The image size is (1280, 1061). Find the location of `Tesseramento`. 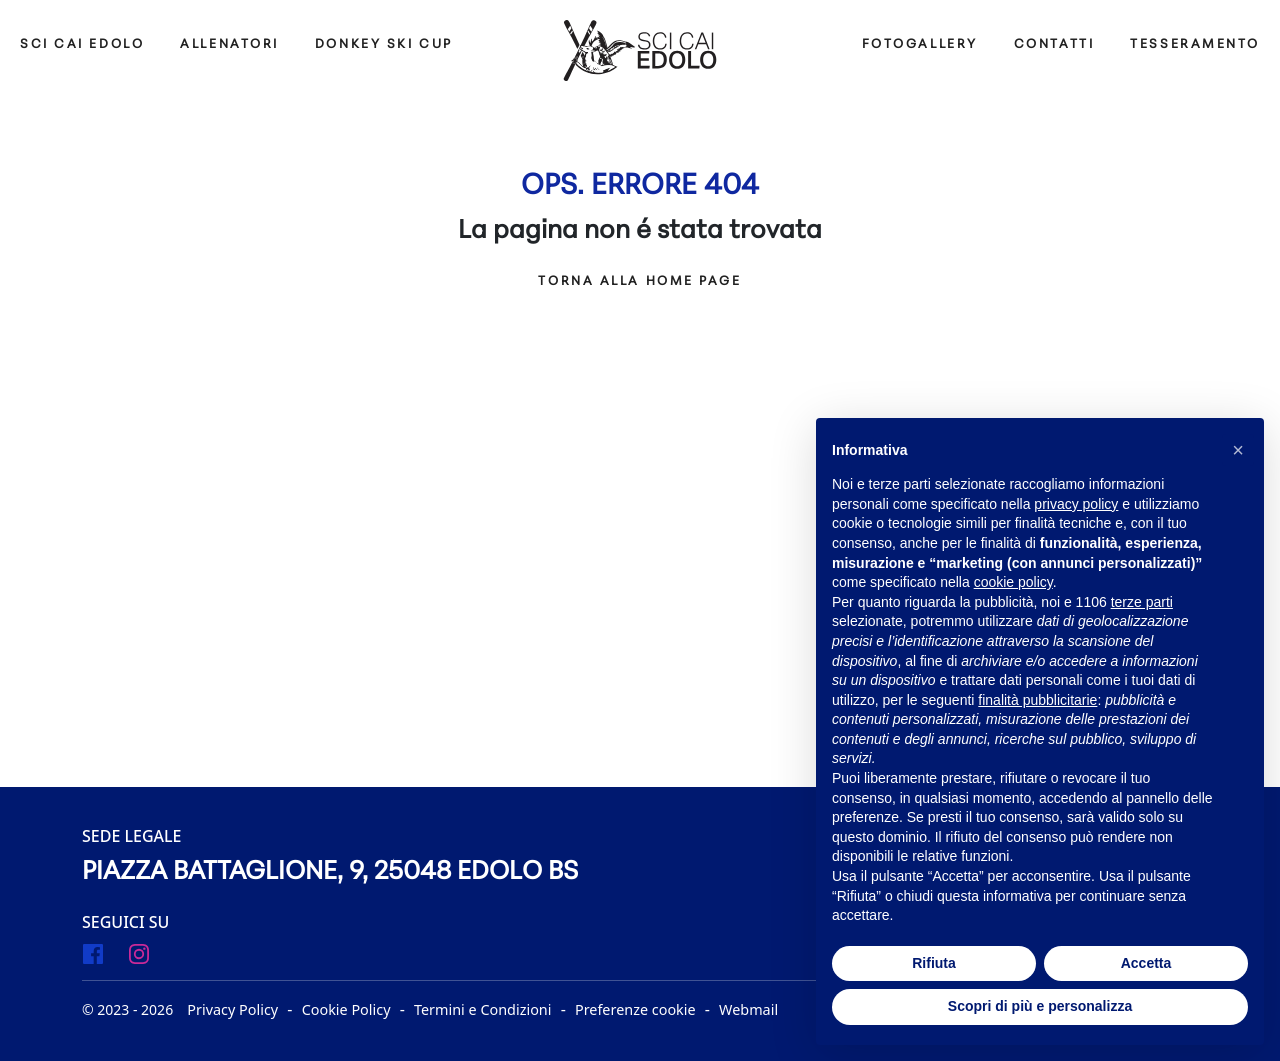

Tesseramento is located at coordinates (1195, 44).